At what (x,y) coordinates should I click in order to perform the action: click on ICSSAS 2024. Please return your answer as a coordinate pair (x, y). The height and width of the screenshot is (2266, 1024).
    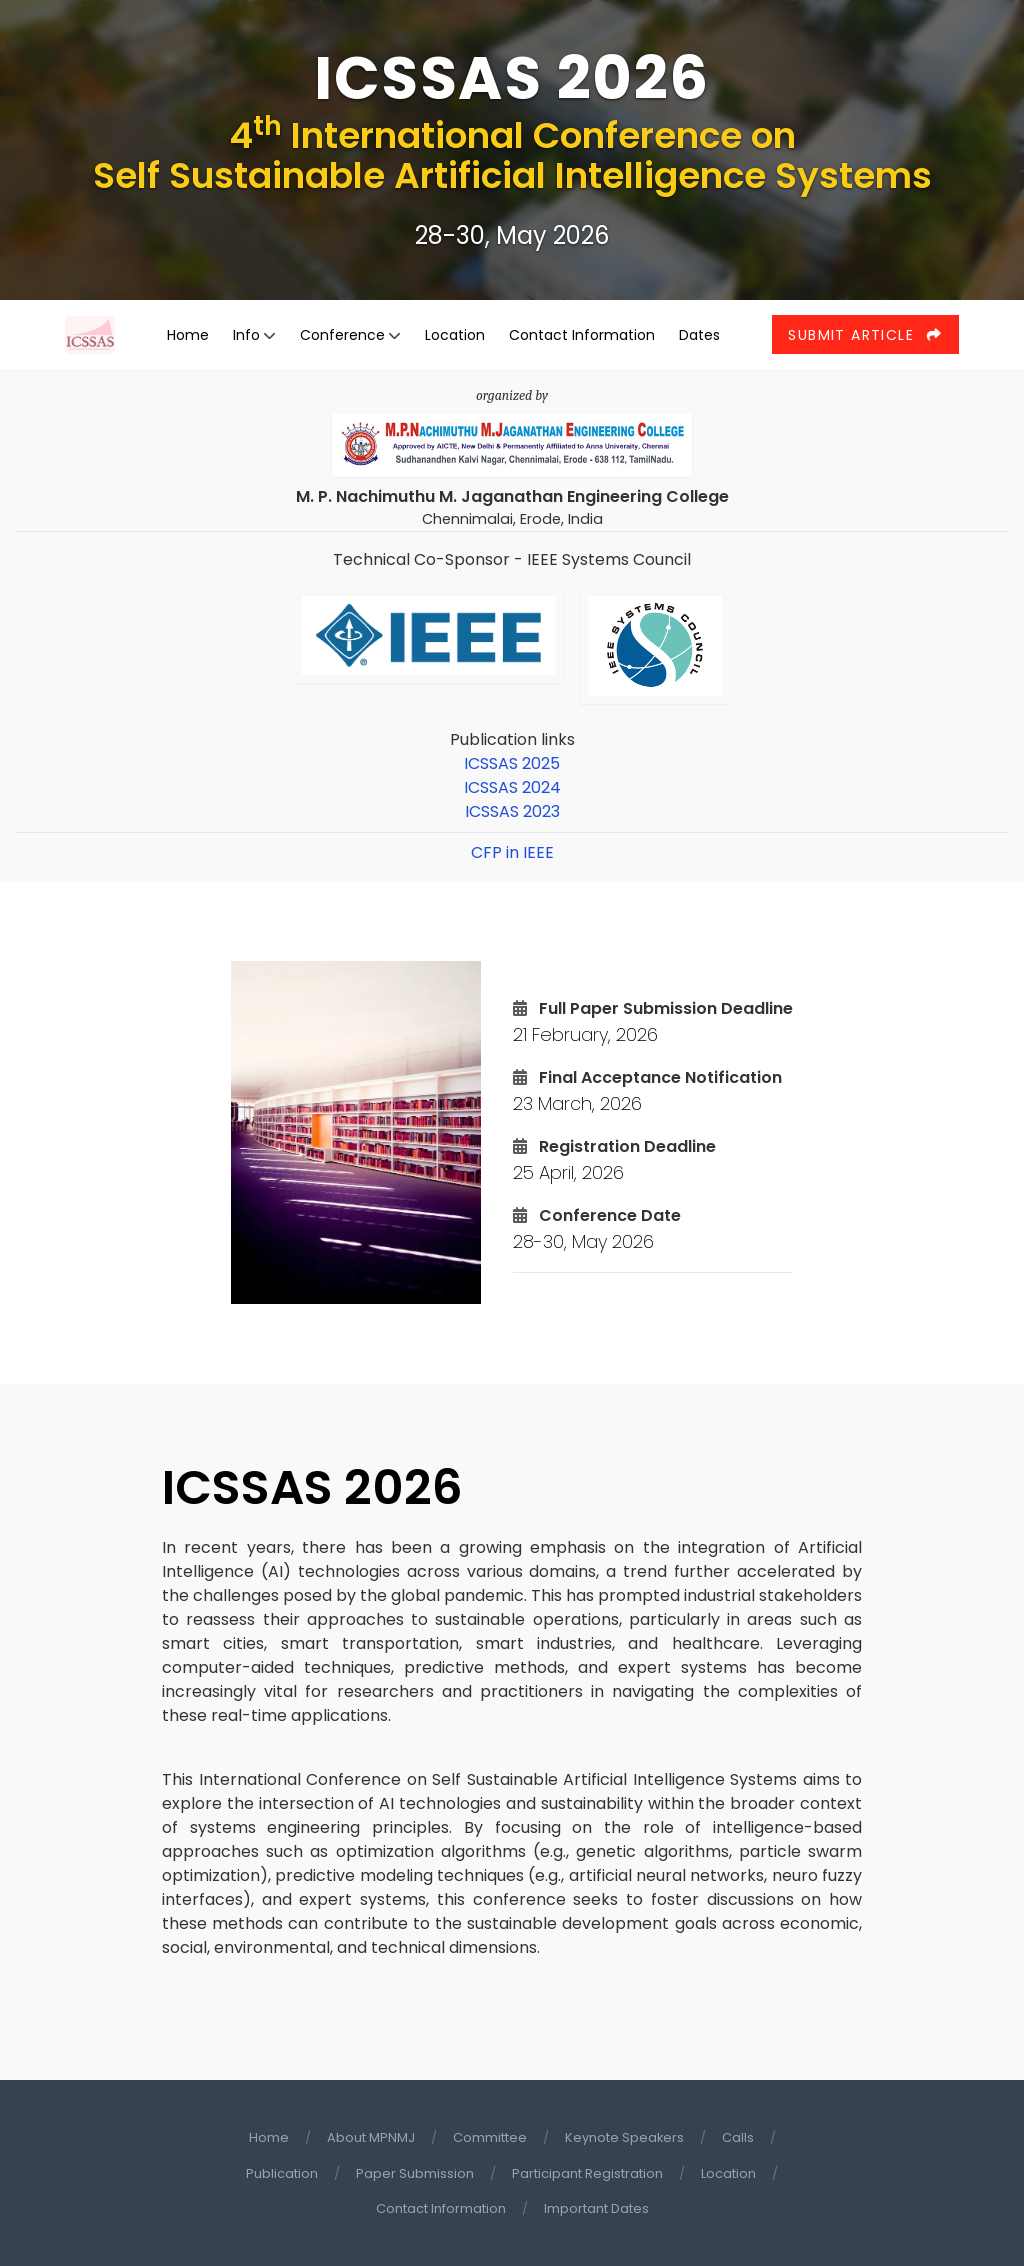
    Looking at the image, I should click on (512, 787).